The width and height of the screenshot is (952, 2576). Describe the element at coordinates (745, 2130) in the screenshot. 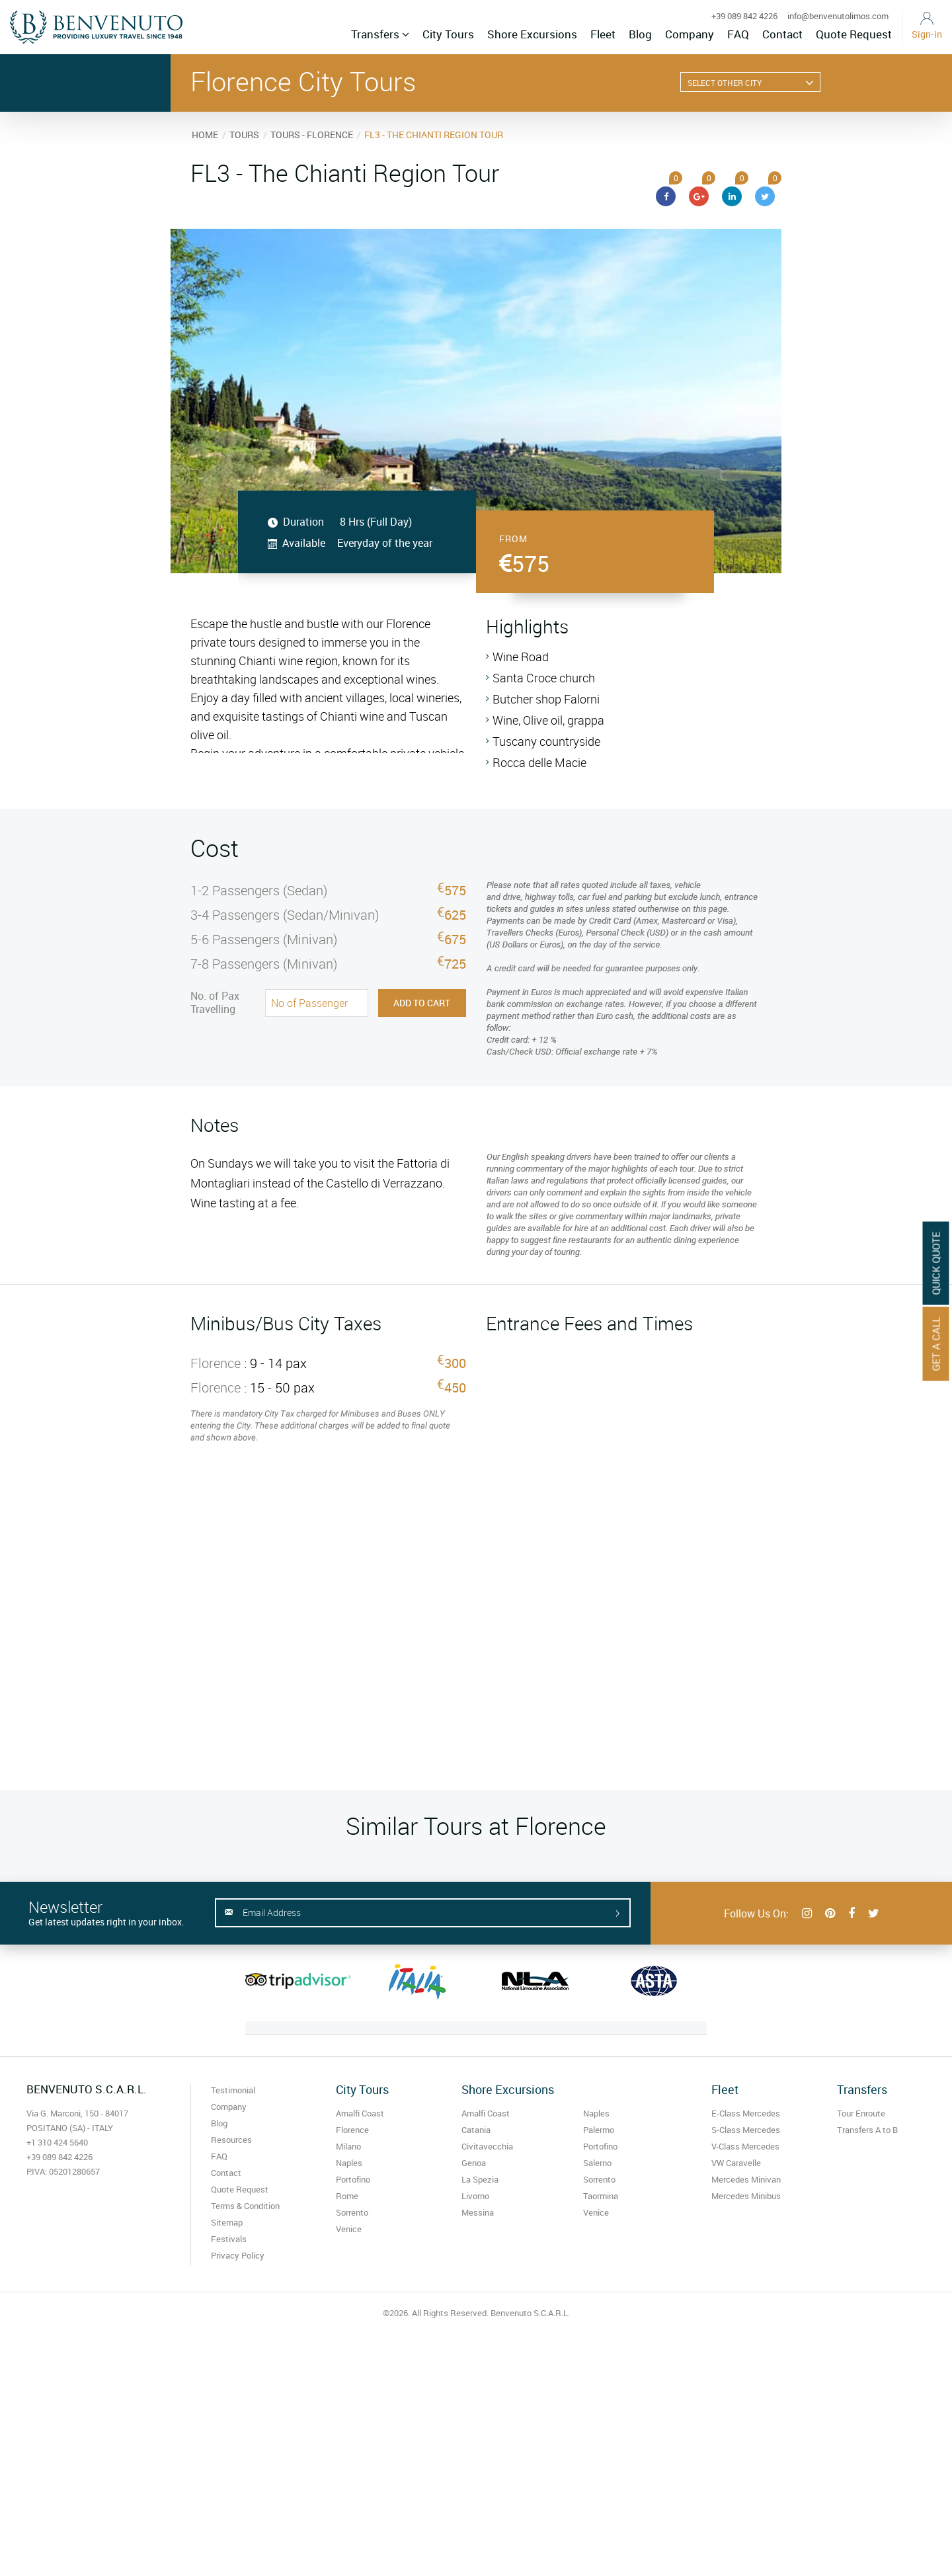

I see `S-Class Mercedes` at that location.